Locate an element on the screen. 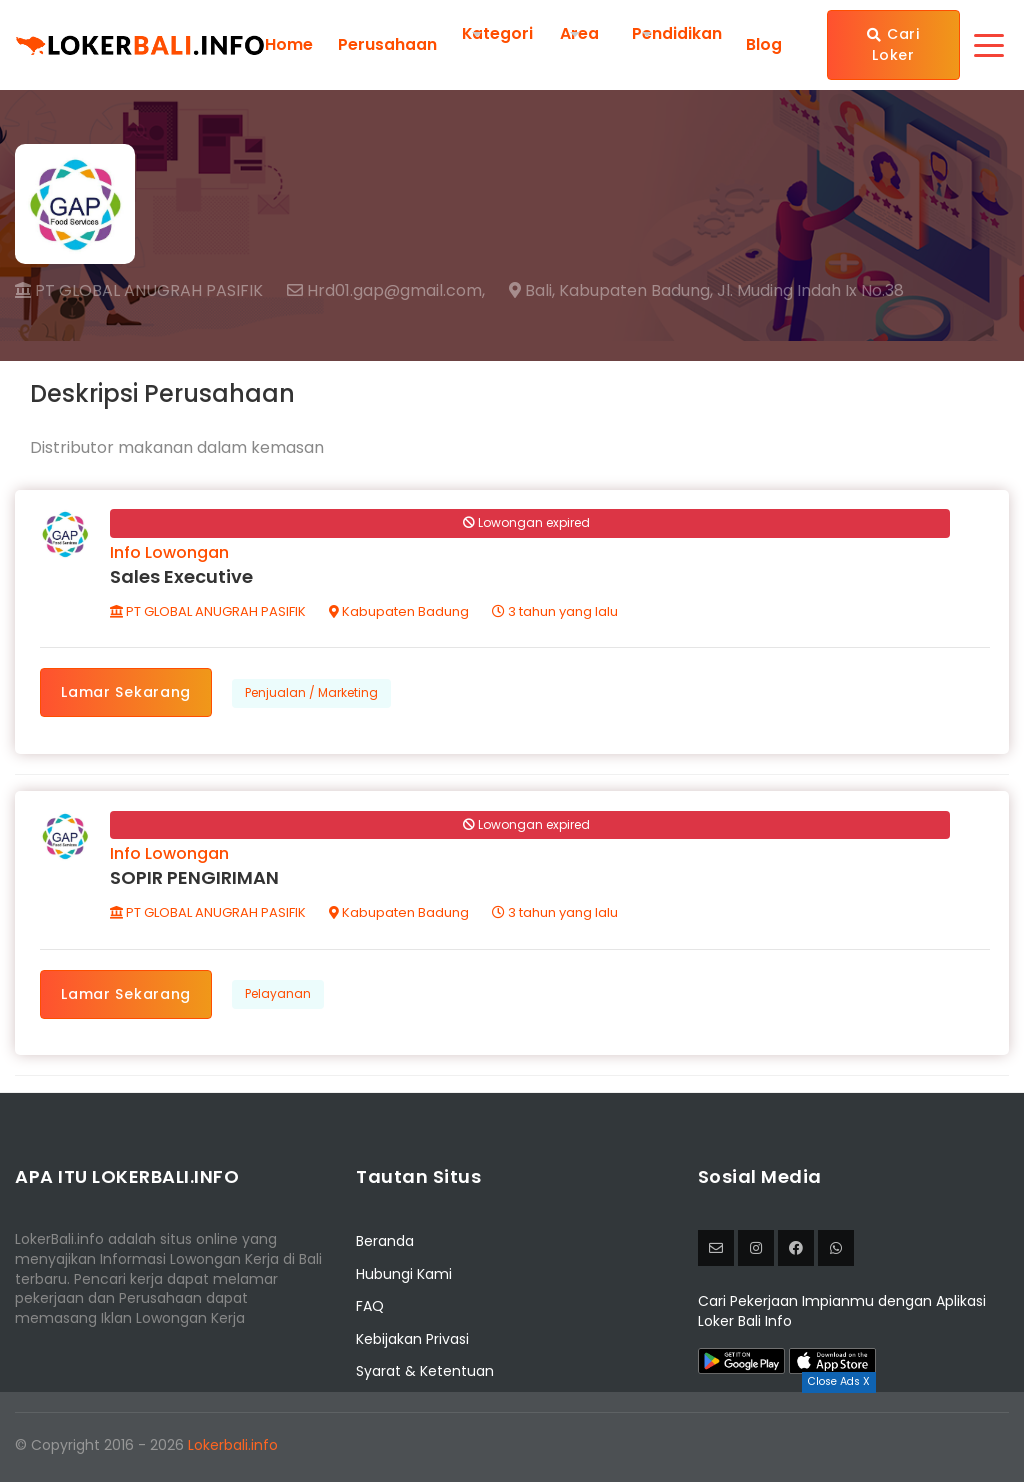 The image size is (1024, 1482). Pendidikan is located at coordinates (678, 33).